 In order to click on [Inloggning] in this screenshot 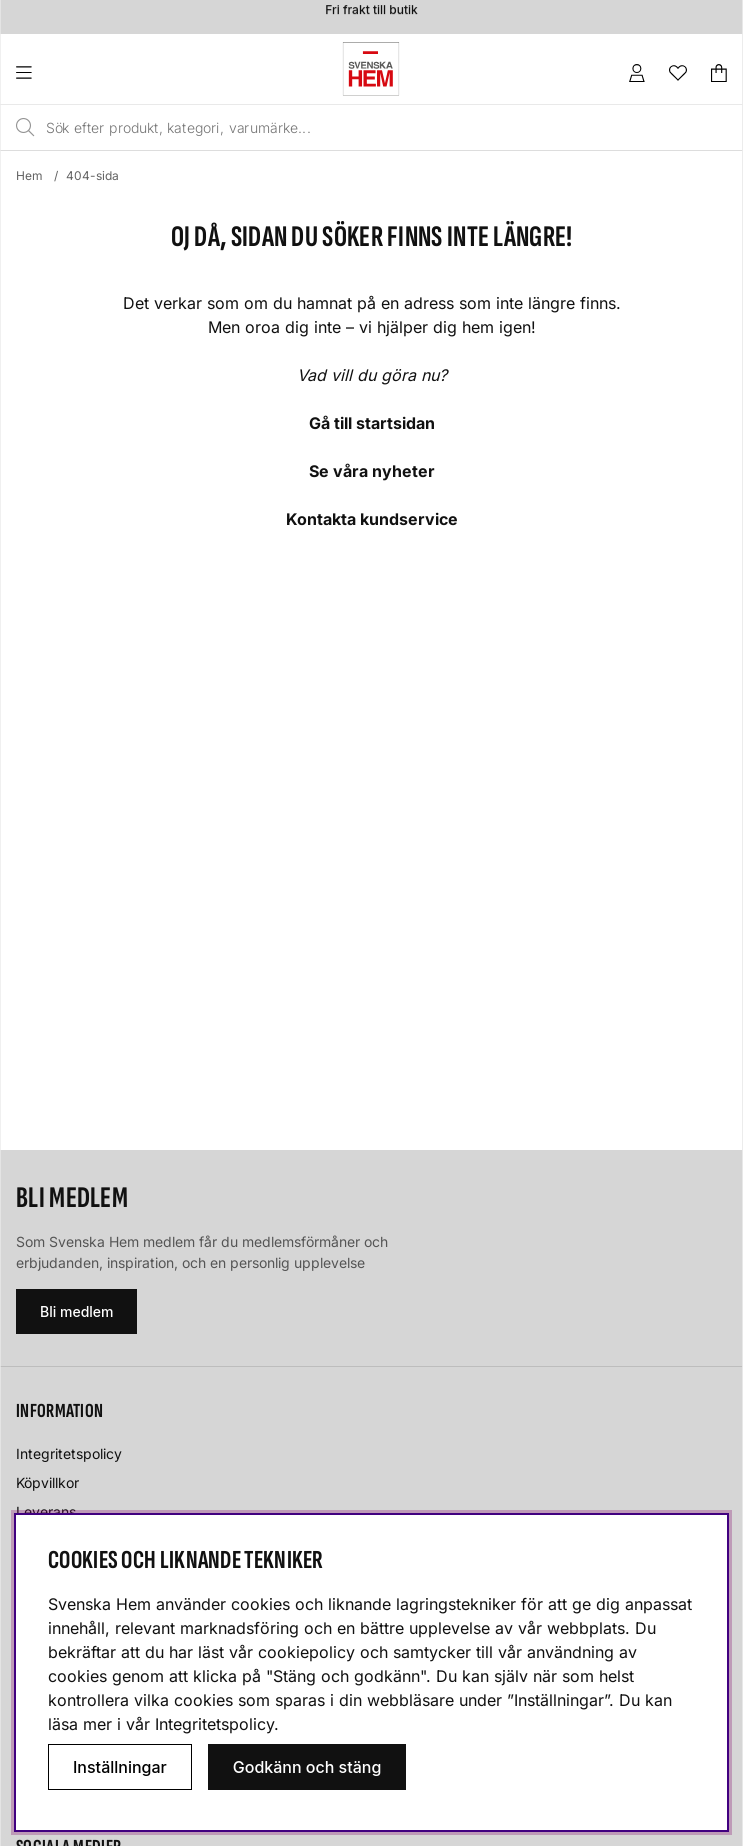, I will do `click(637, 73)`.